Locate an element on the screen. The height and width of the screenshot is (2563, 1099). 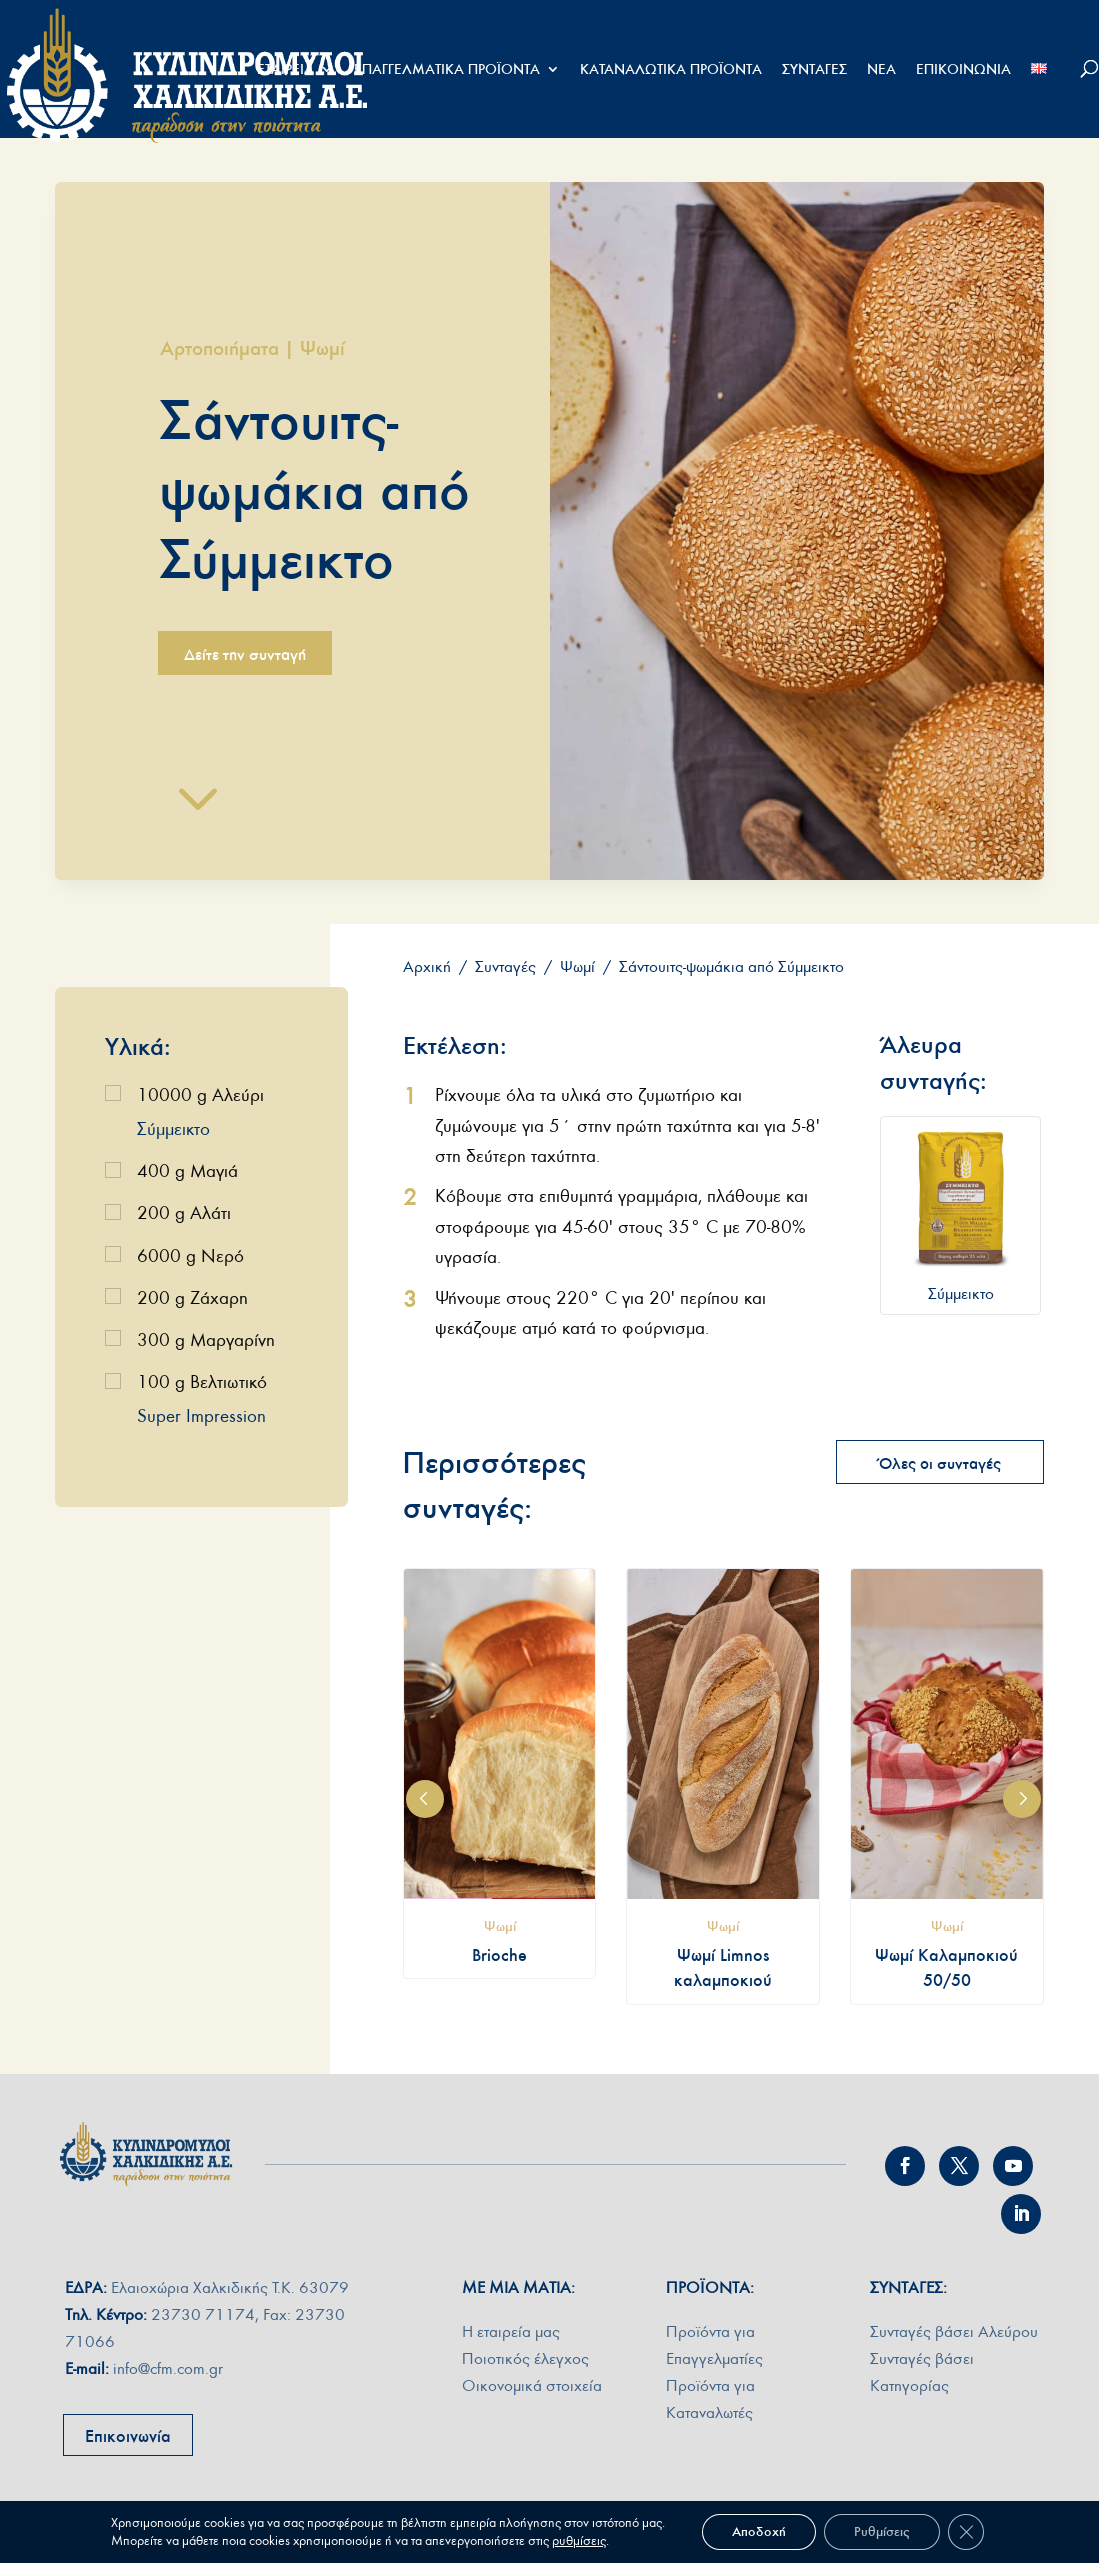
Ψωμί is located at coordinates (322, 347).